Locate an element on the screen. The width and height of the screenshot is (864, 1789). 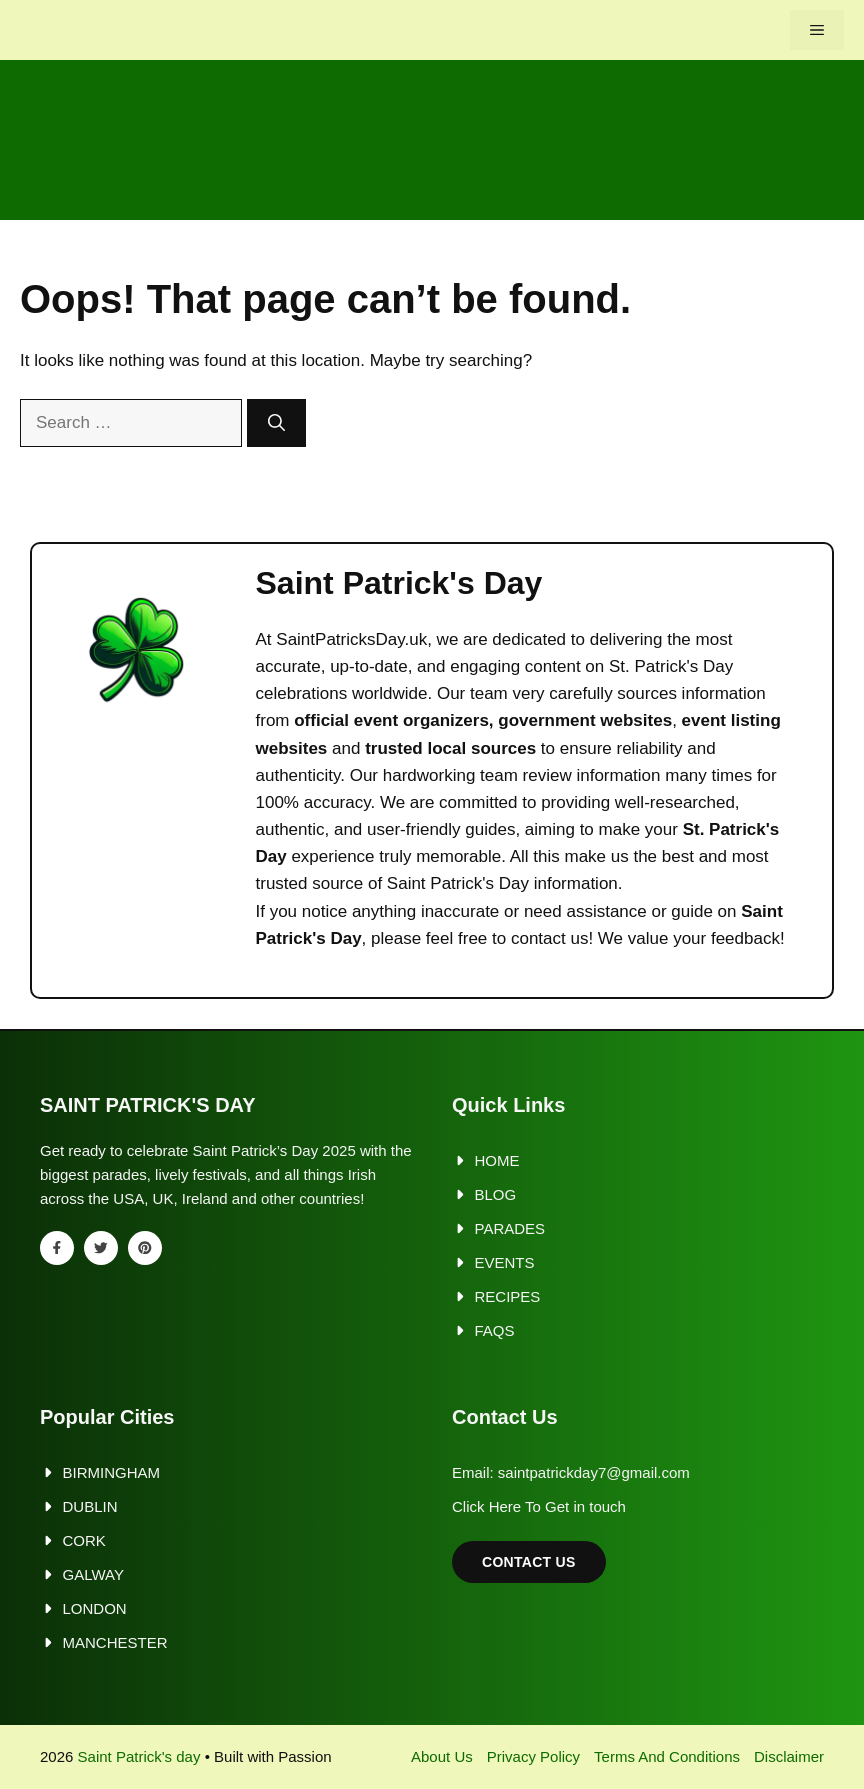
Saint Patrick's day is located at coordinates (139, 1756).